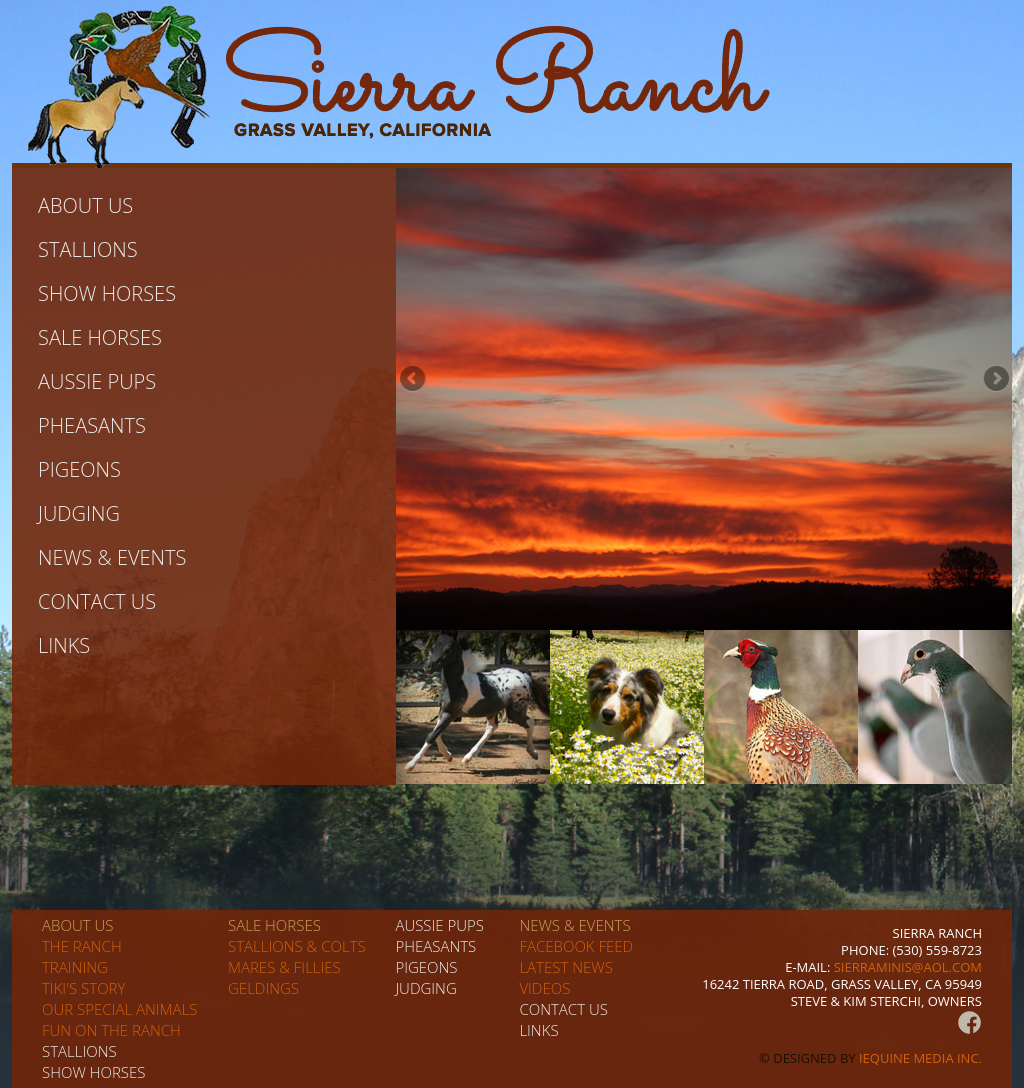 This screenshot has height=1088, width=1024. What do you see at coordinates (92, 425) in the screenshot?
I see `Pheasants` at bounding box center [92, 425].